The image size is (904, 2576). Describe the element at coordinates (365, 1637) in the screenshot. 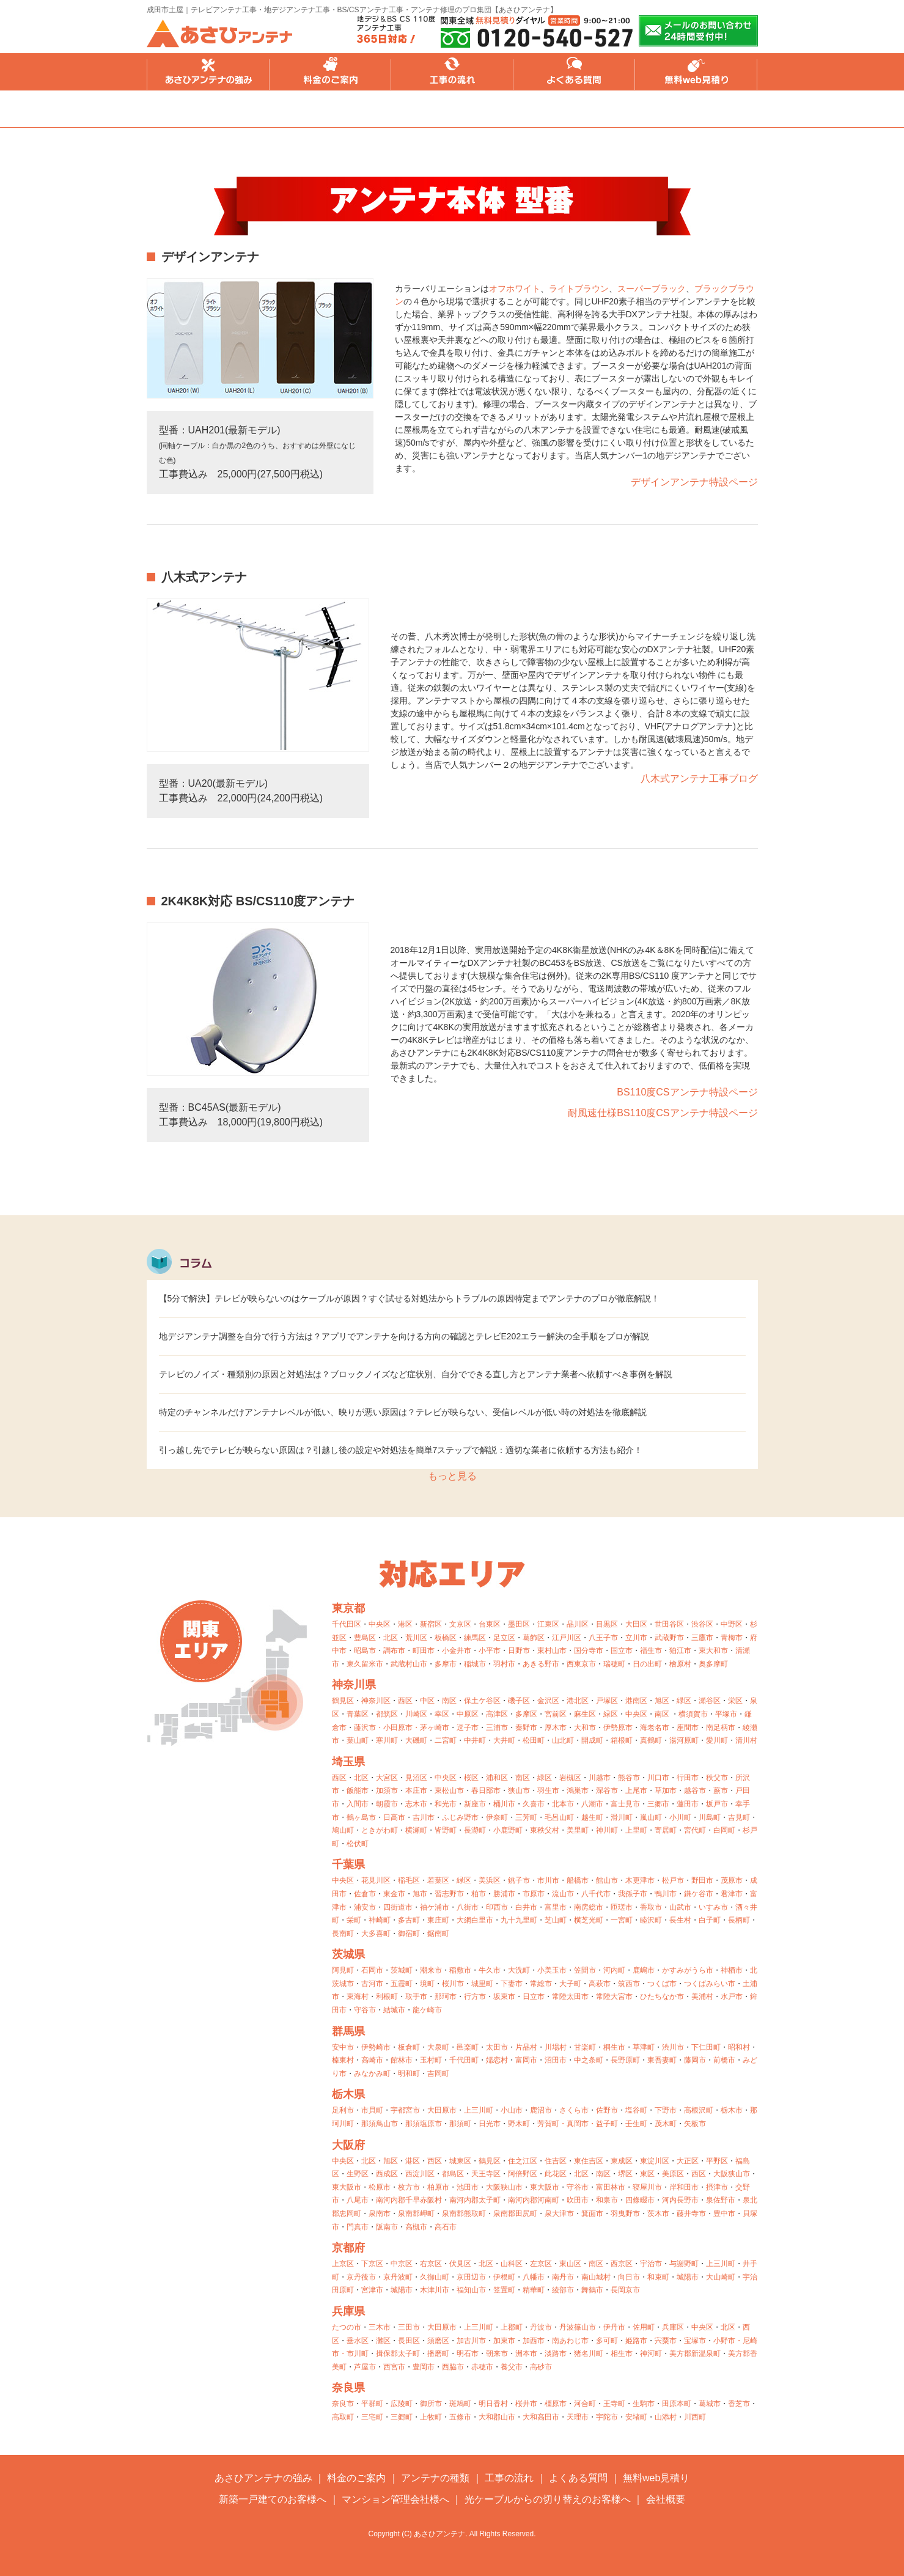

I see `豊島区` at that location.